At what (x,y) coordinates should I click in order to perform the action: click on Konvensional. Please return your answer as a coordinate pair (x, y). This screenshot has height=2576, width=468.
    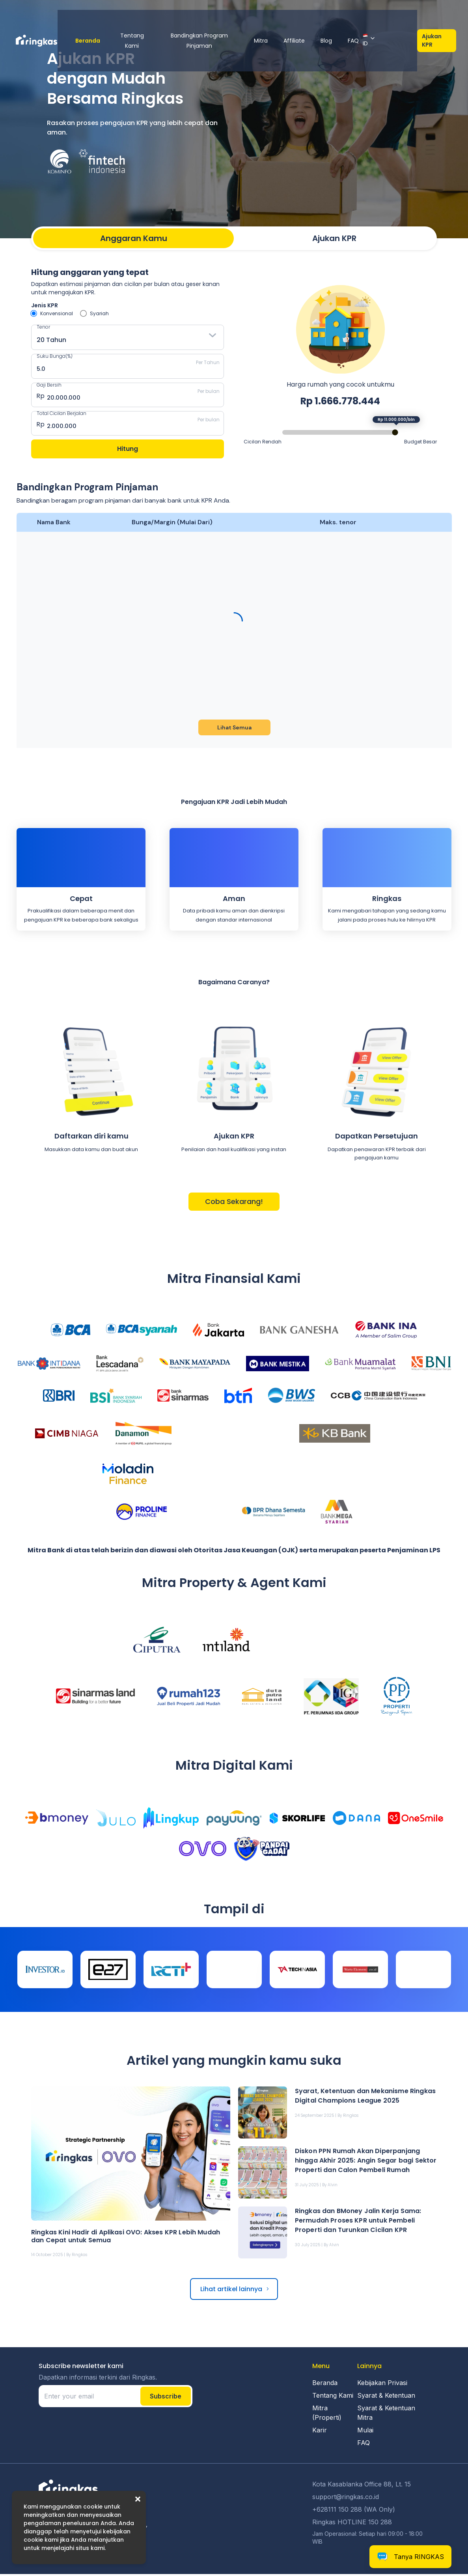
    Looking at the image, I should click on (56, 313).